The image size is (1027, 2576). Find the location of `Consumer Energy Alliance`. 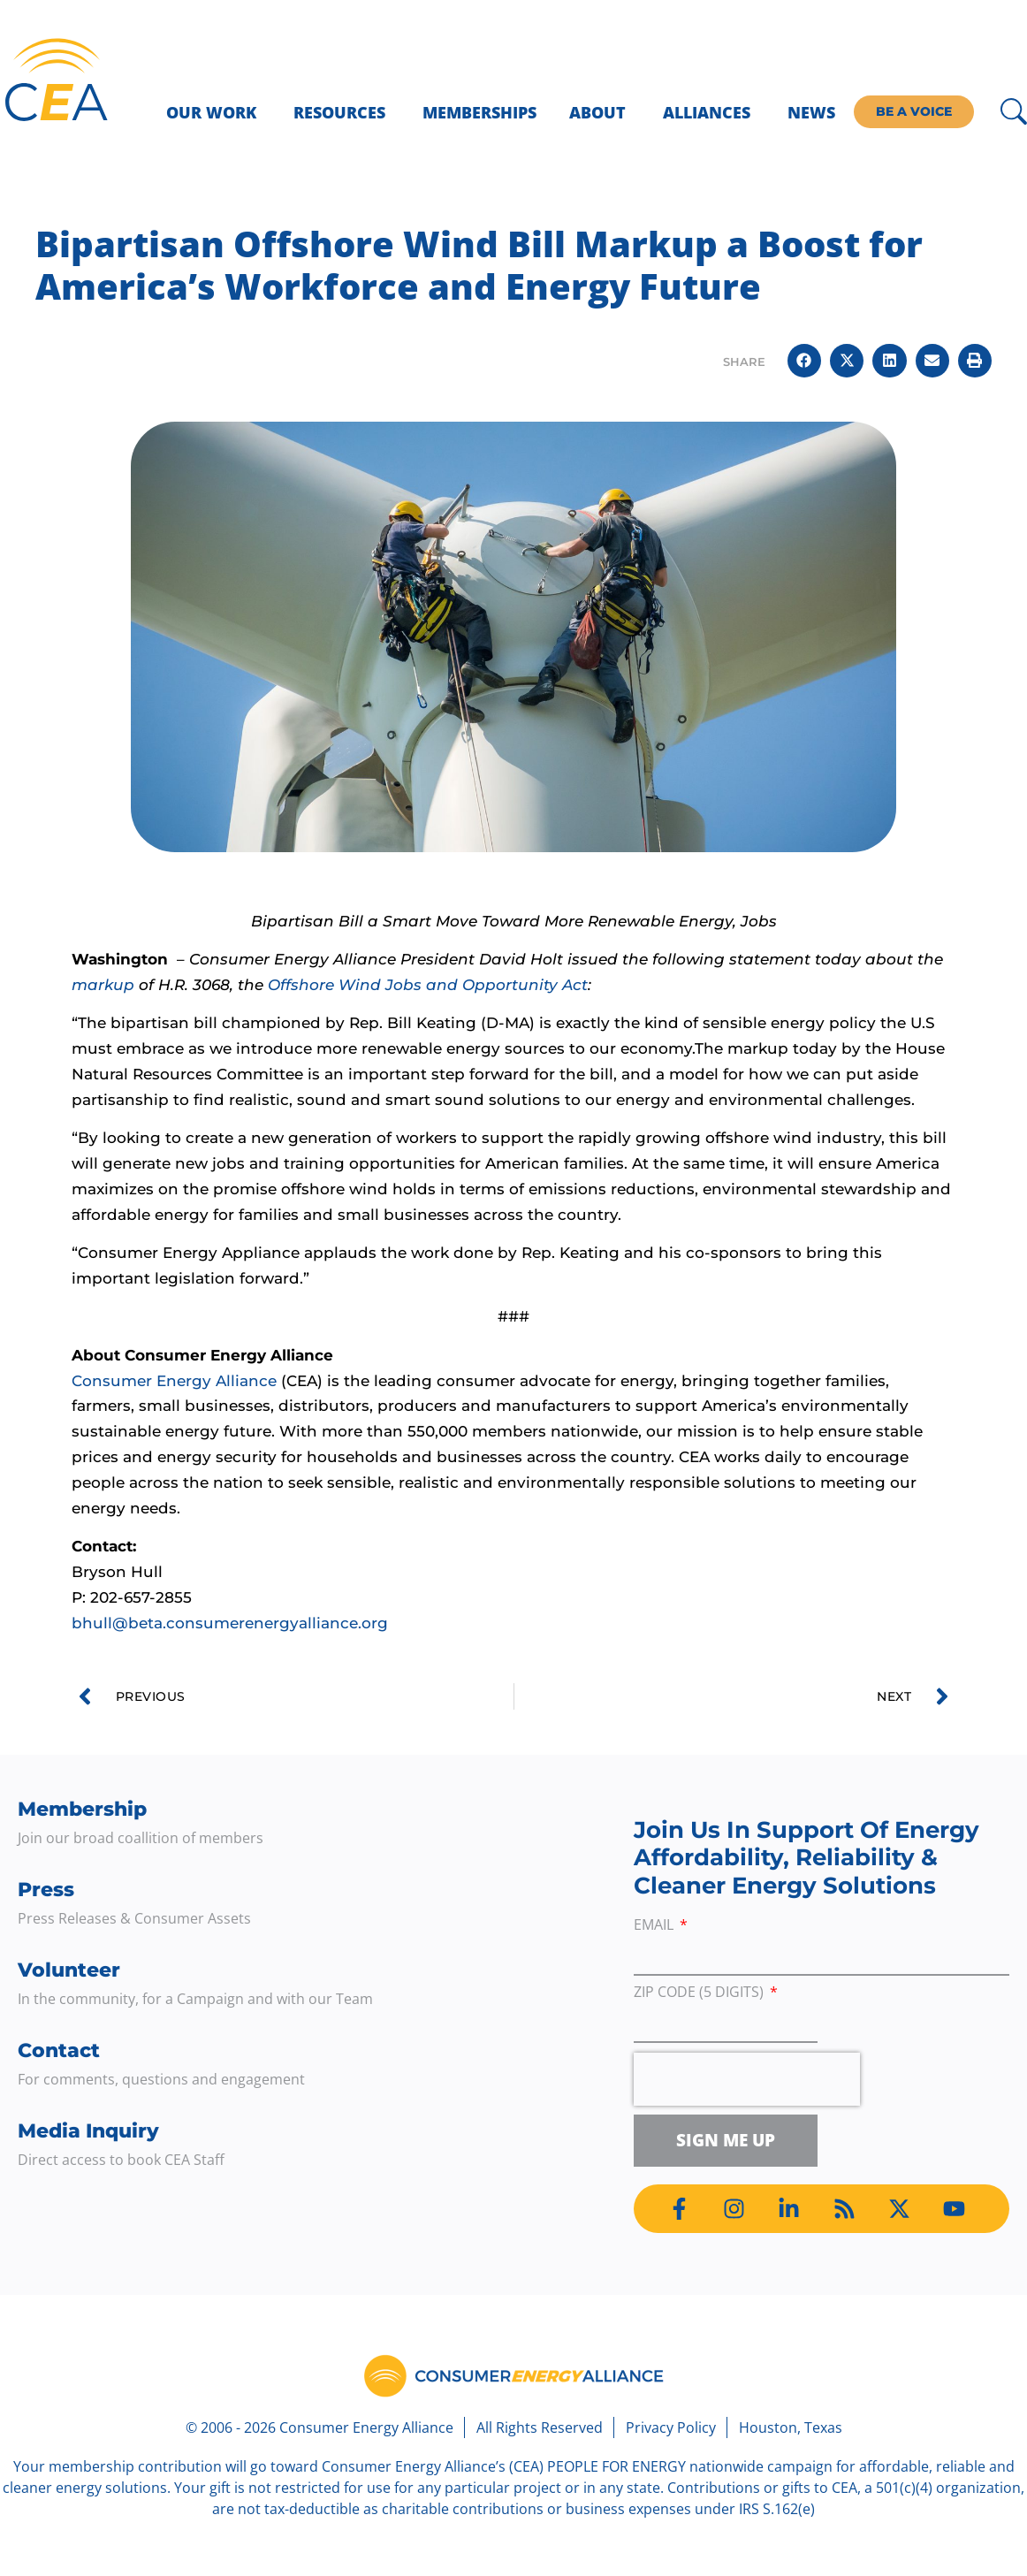

Consumer Energy Alliance is located at coordinates (174, 1381).